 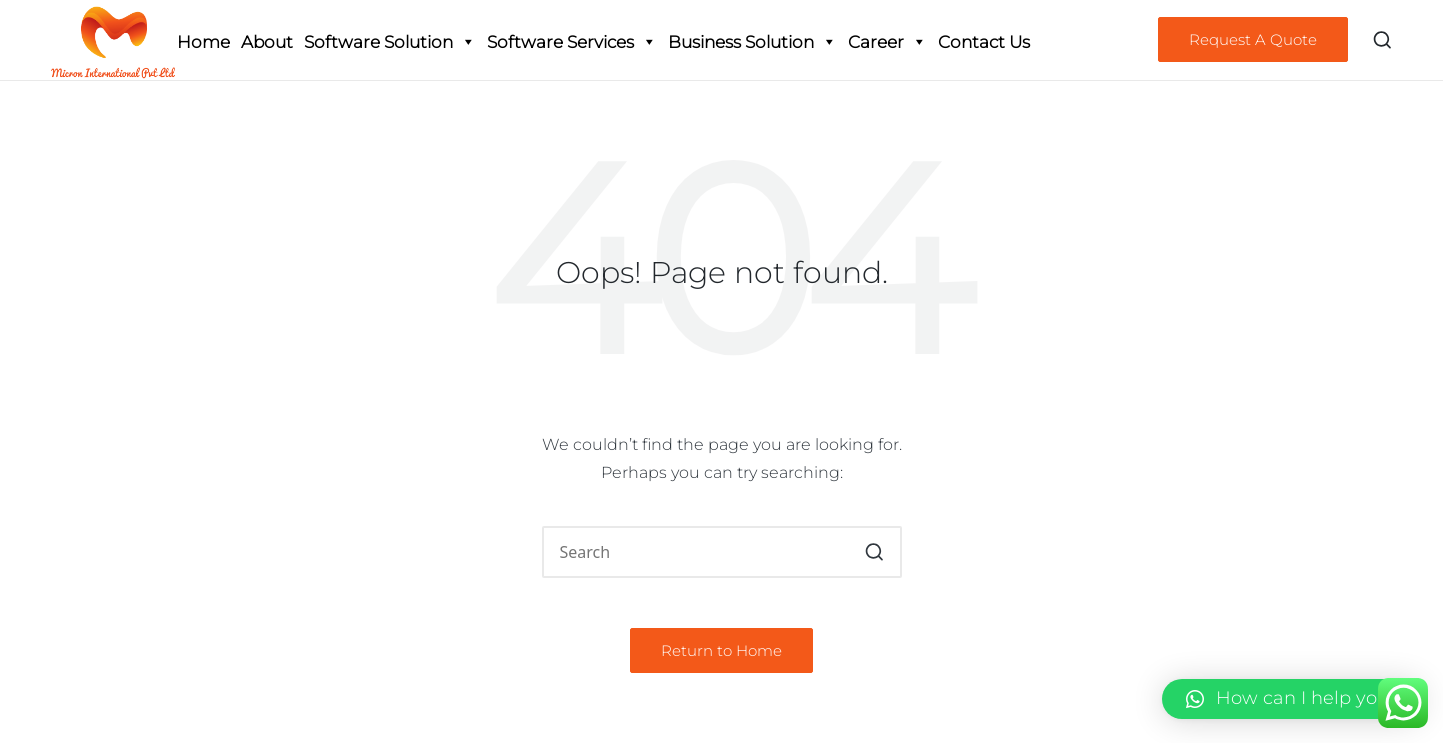 I want to click on [Enter search keywords], so click(x=722, y=552).